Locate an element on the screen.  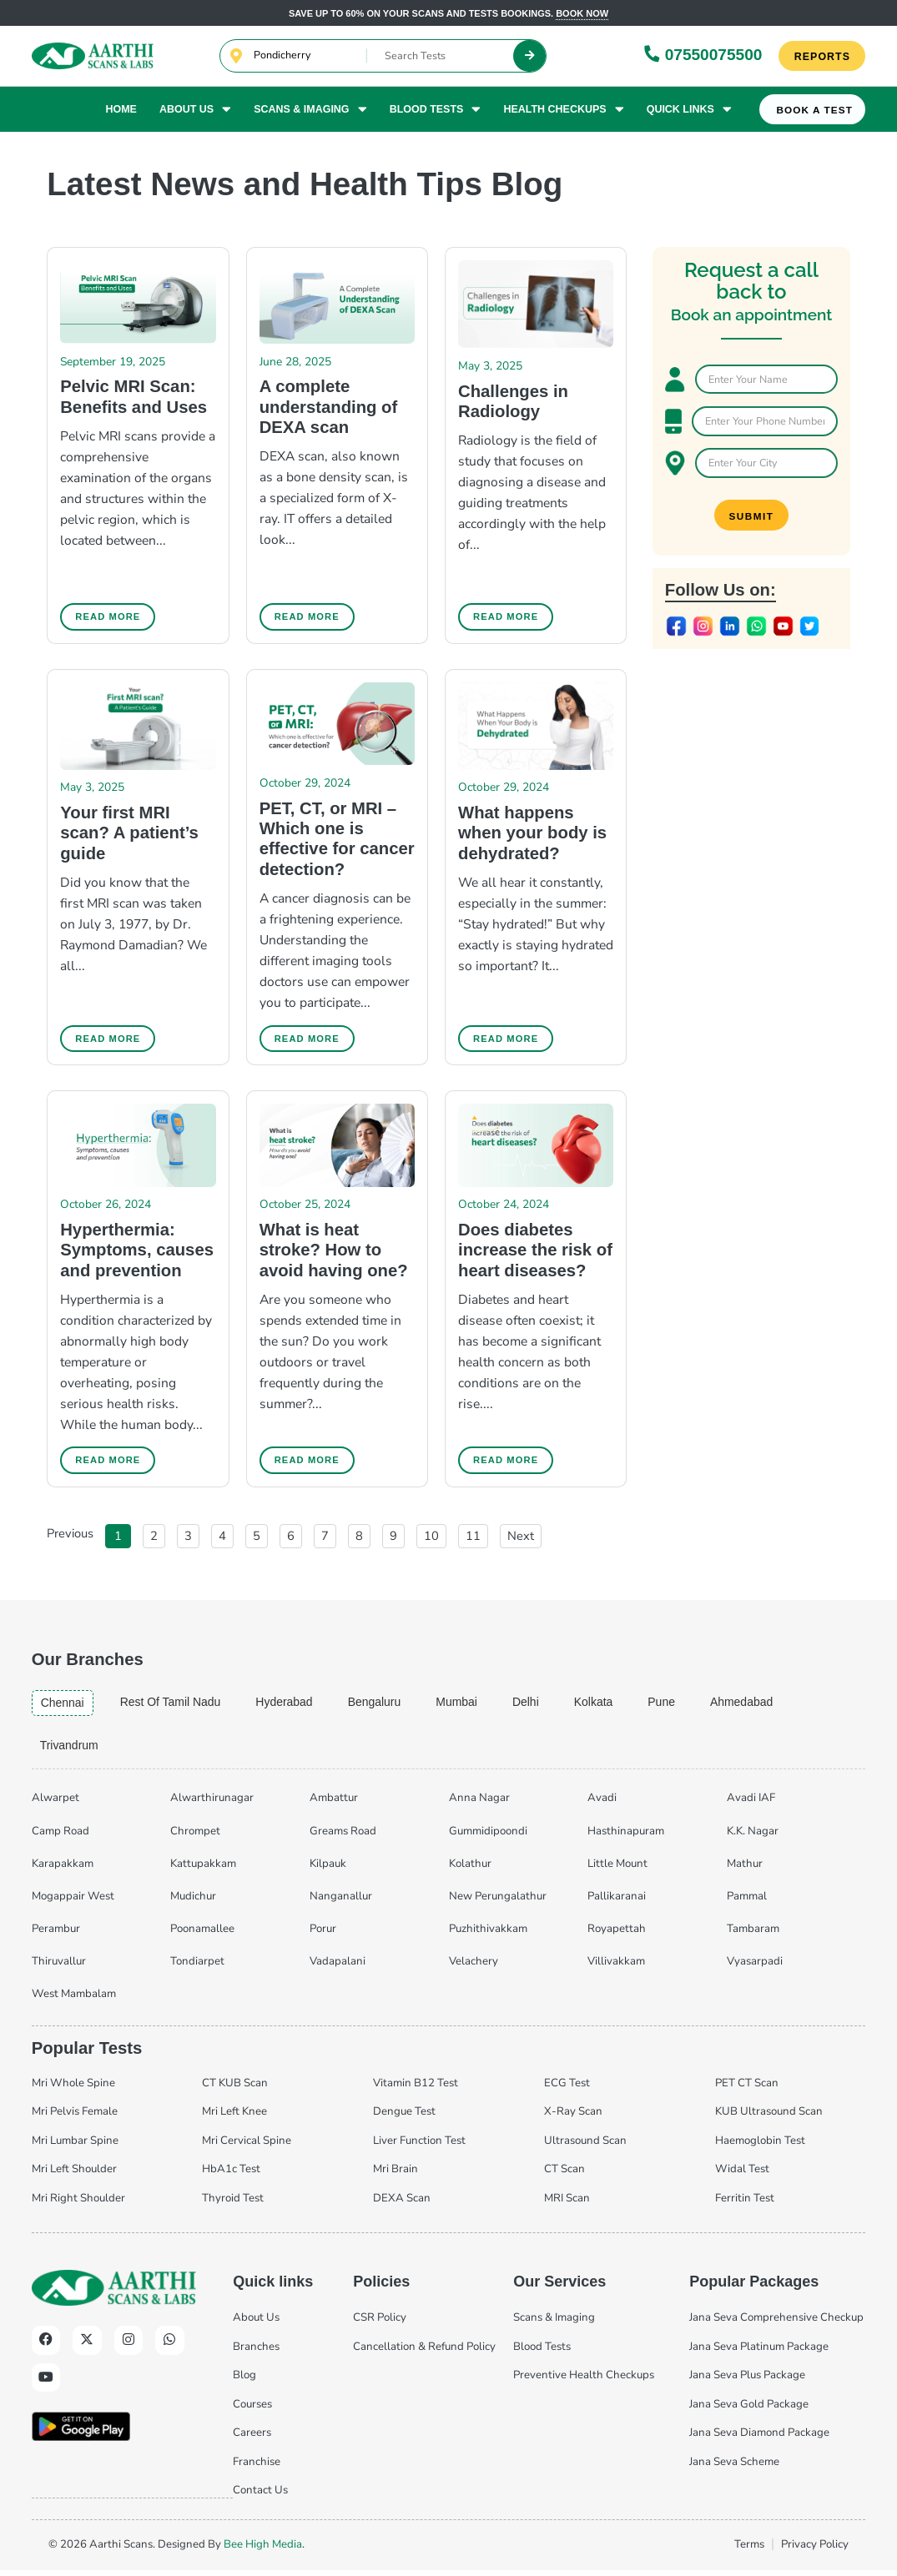
Tondiarpet is located at coordinates (197, 1967).